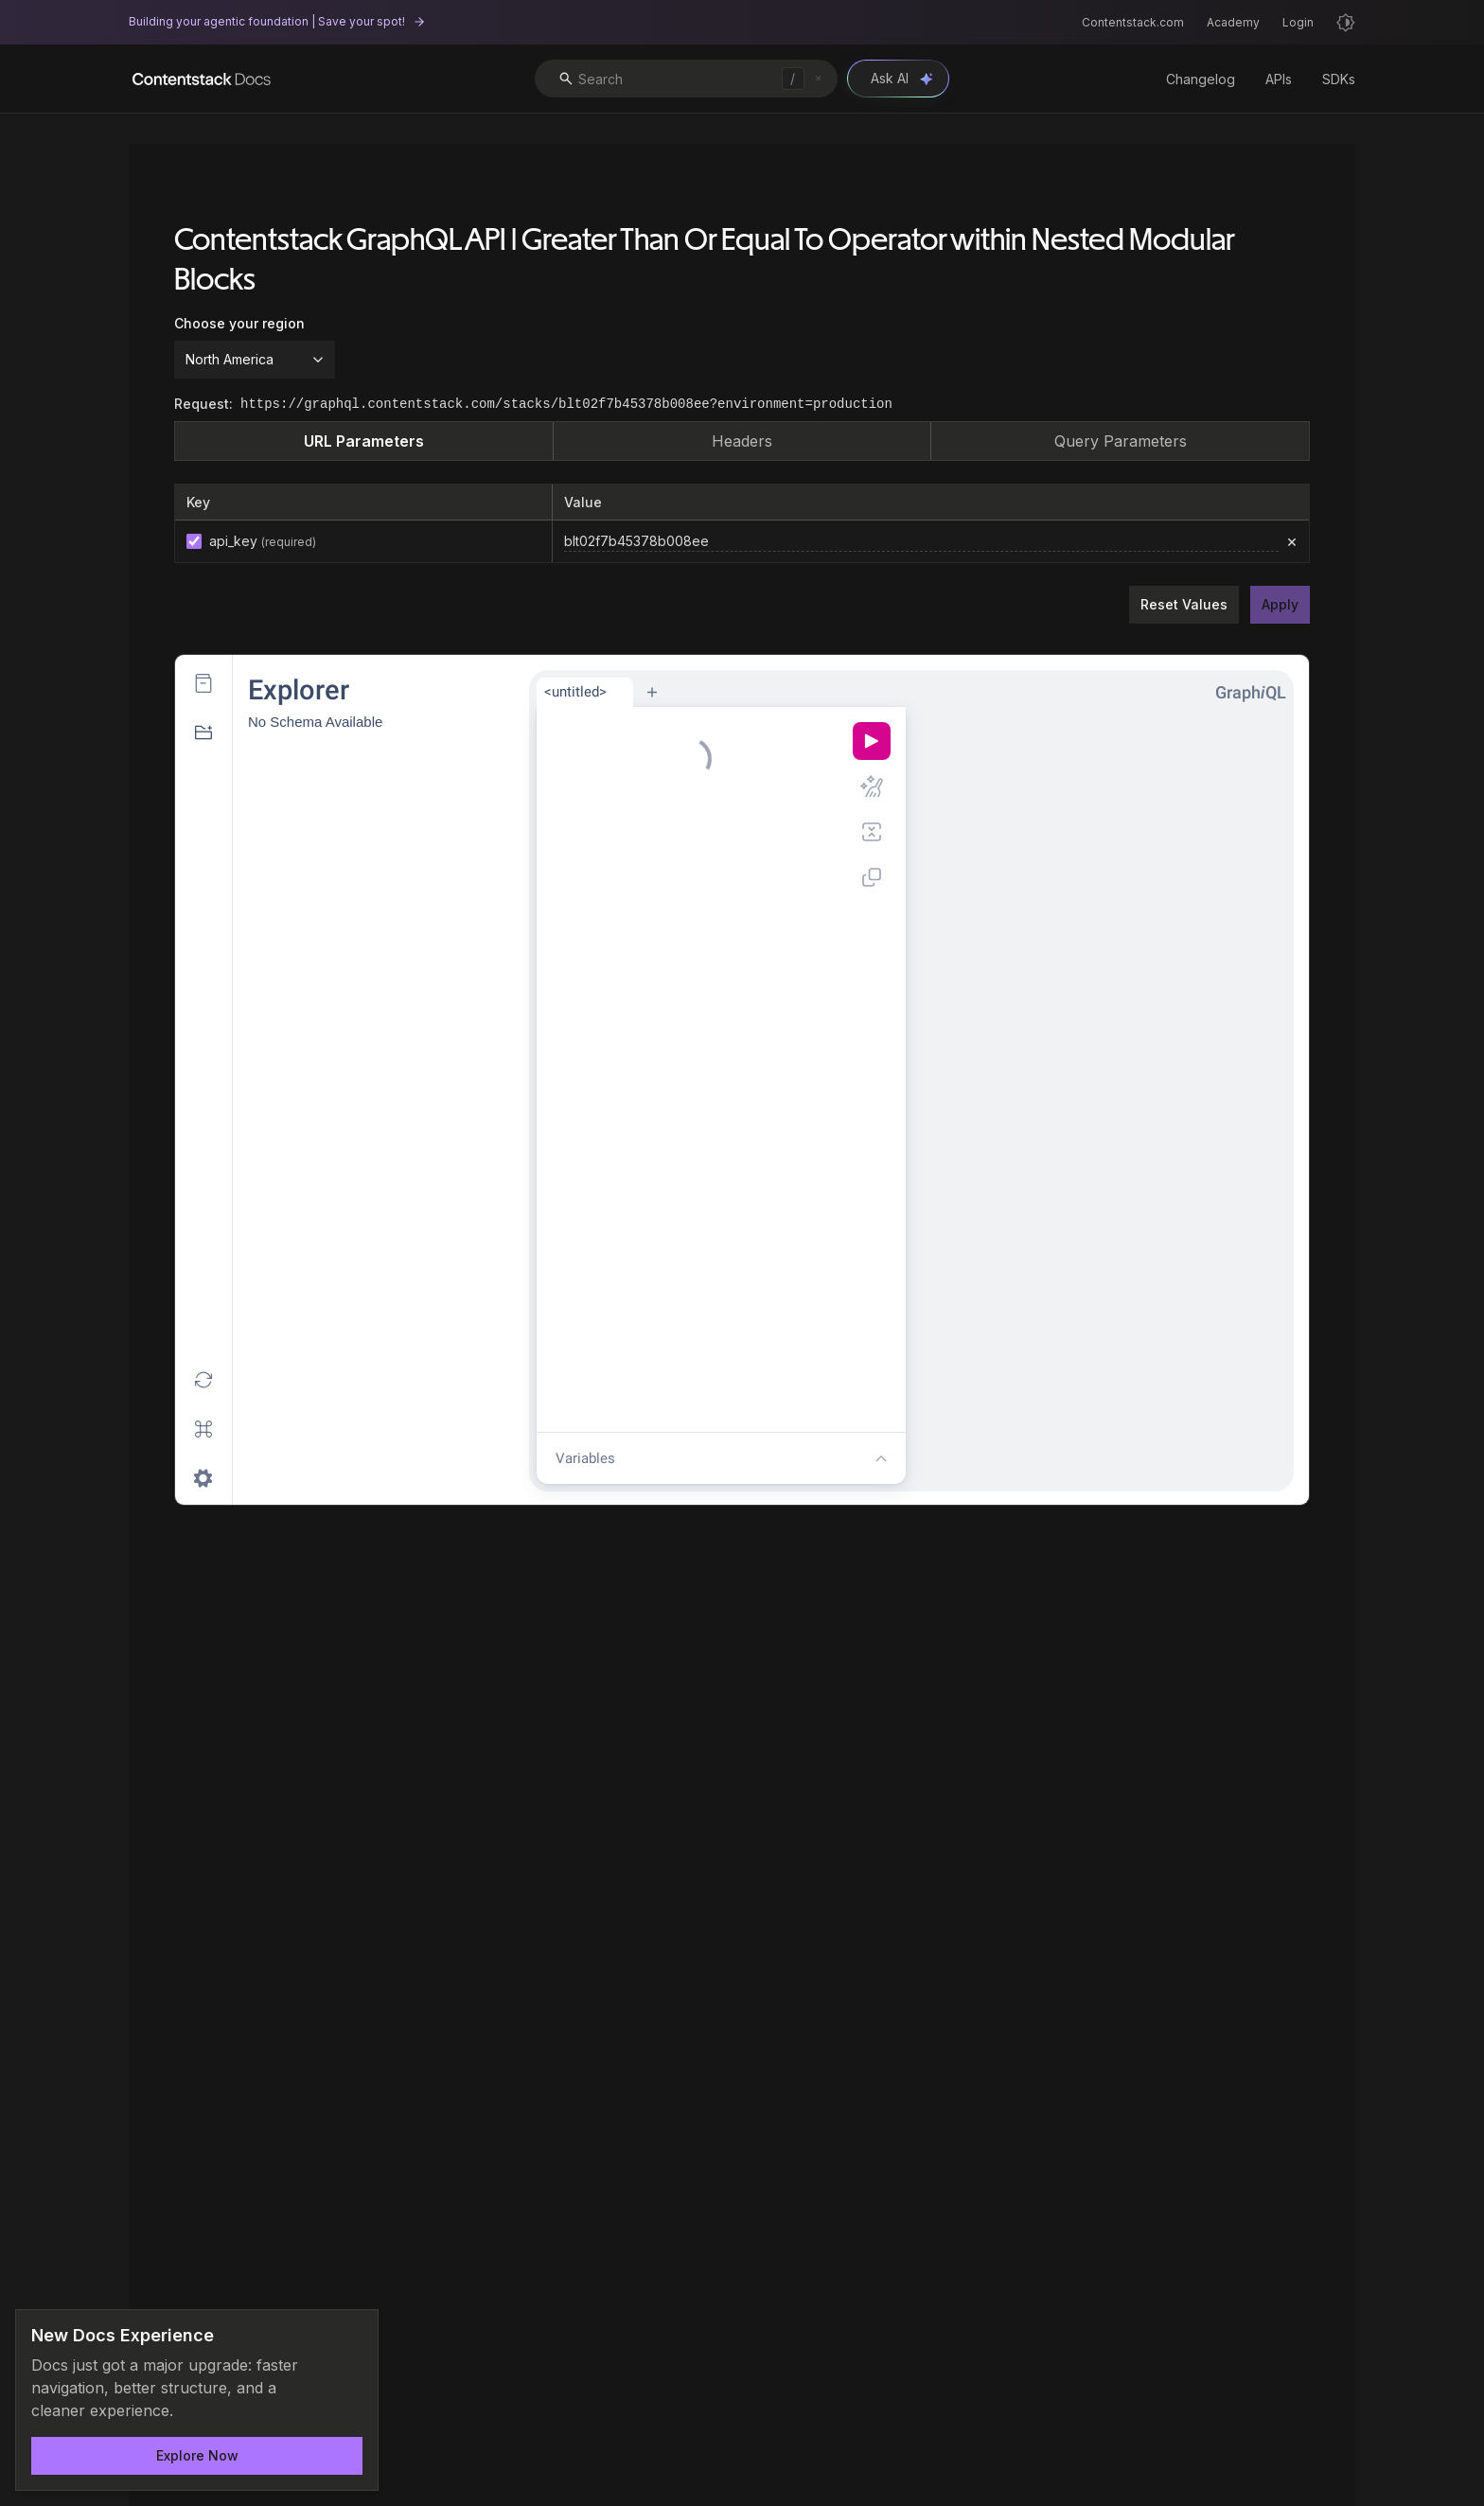  I want to click on Login, so click(1298, 22).